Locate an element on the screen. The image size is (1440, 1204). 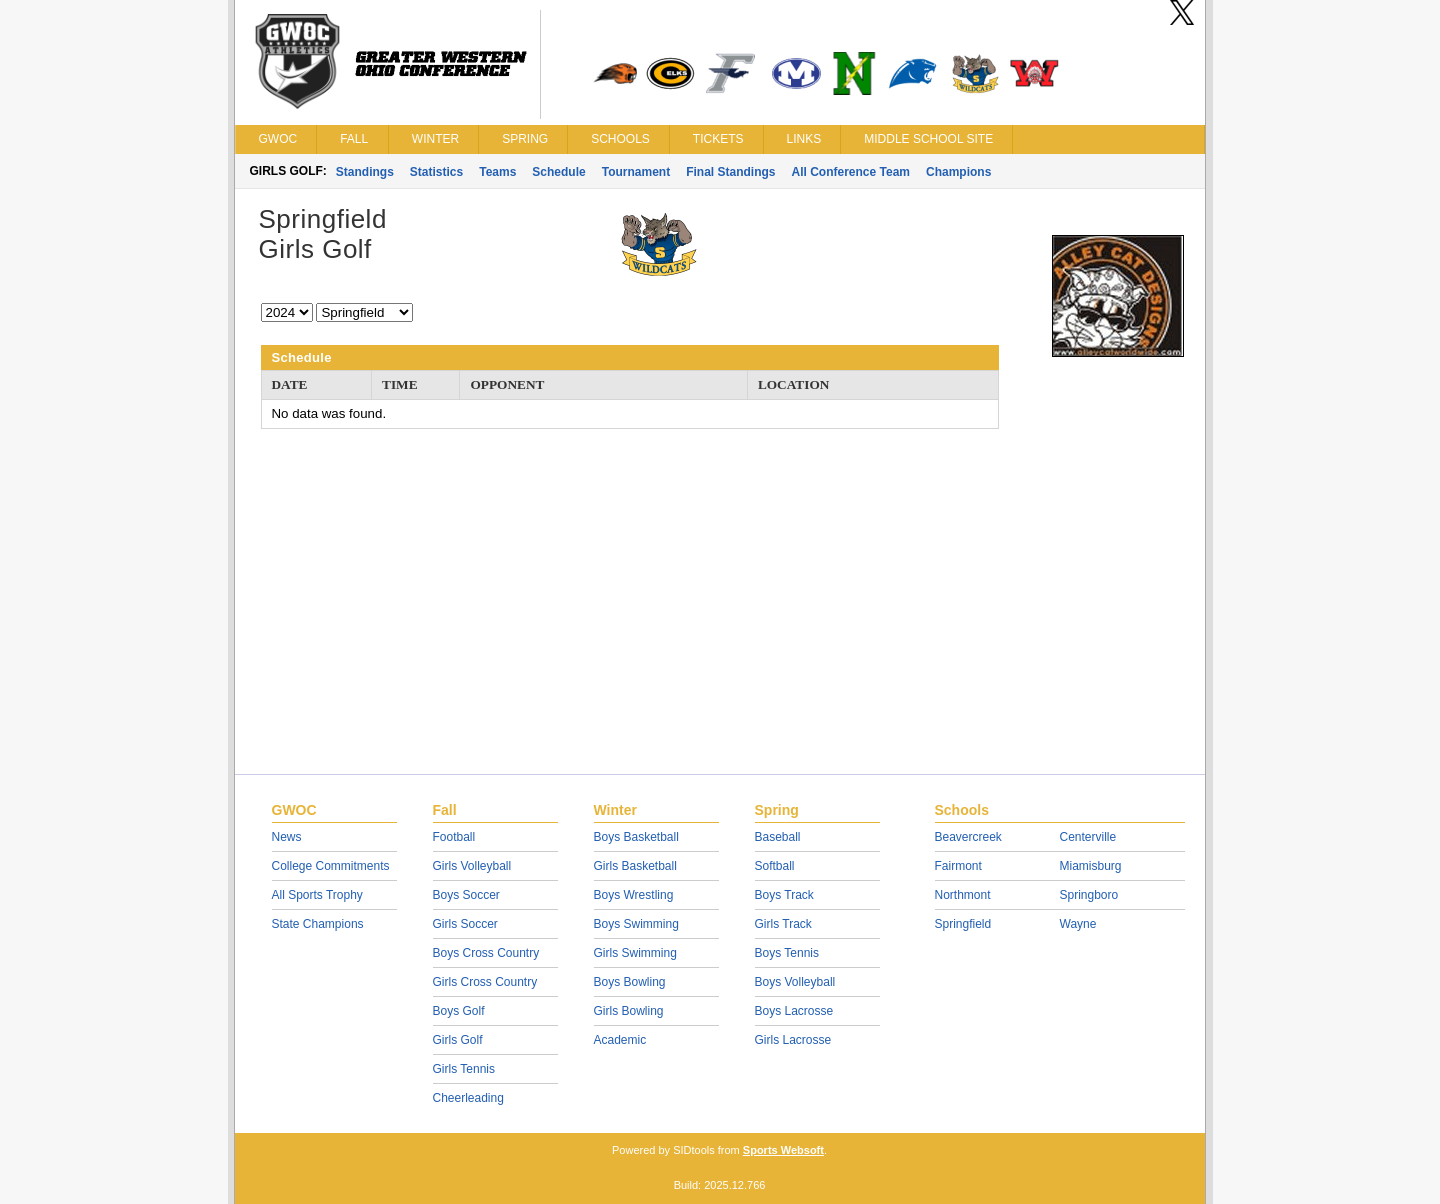
Girls Volleyball is located at coordinates (472, 866).